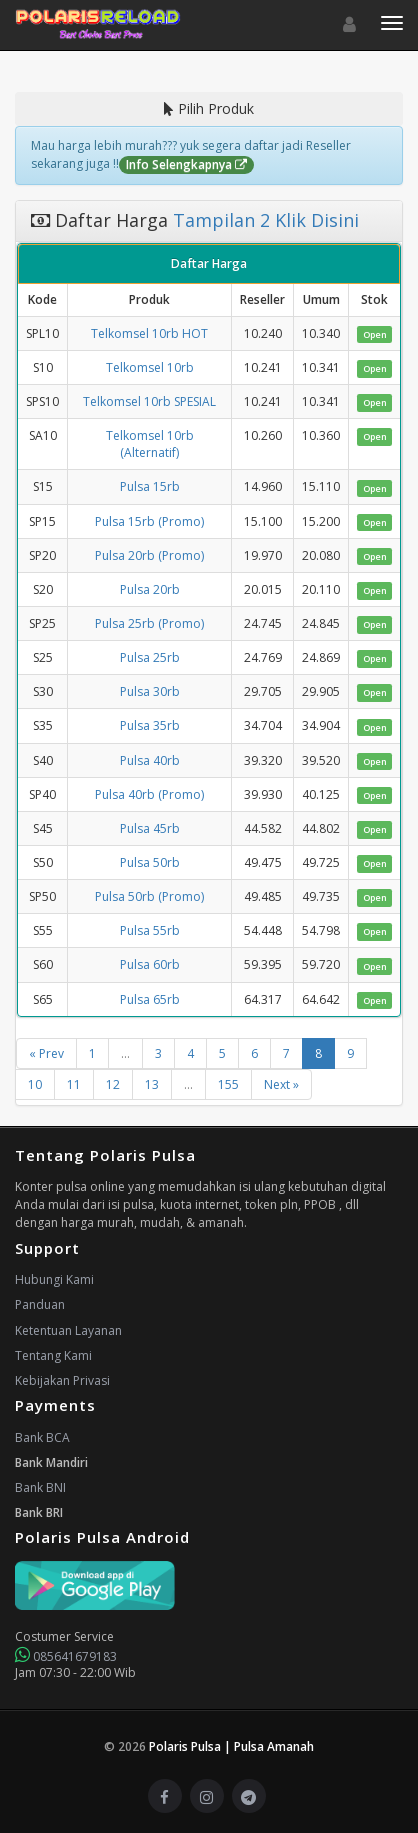 The image size is (418, 1833). What do you see at coordinates (40, 1304) in the screenshot?
I see `Panduan` at bounding box center [40, 1304].